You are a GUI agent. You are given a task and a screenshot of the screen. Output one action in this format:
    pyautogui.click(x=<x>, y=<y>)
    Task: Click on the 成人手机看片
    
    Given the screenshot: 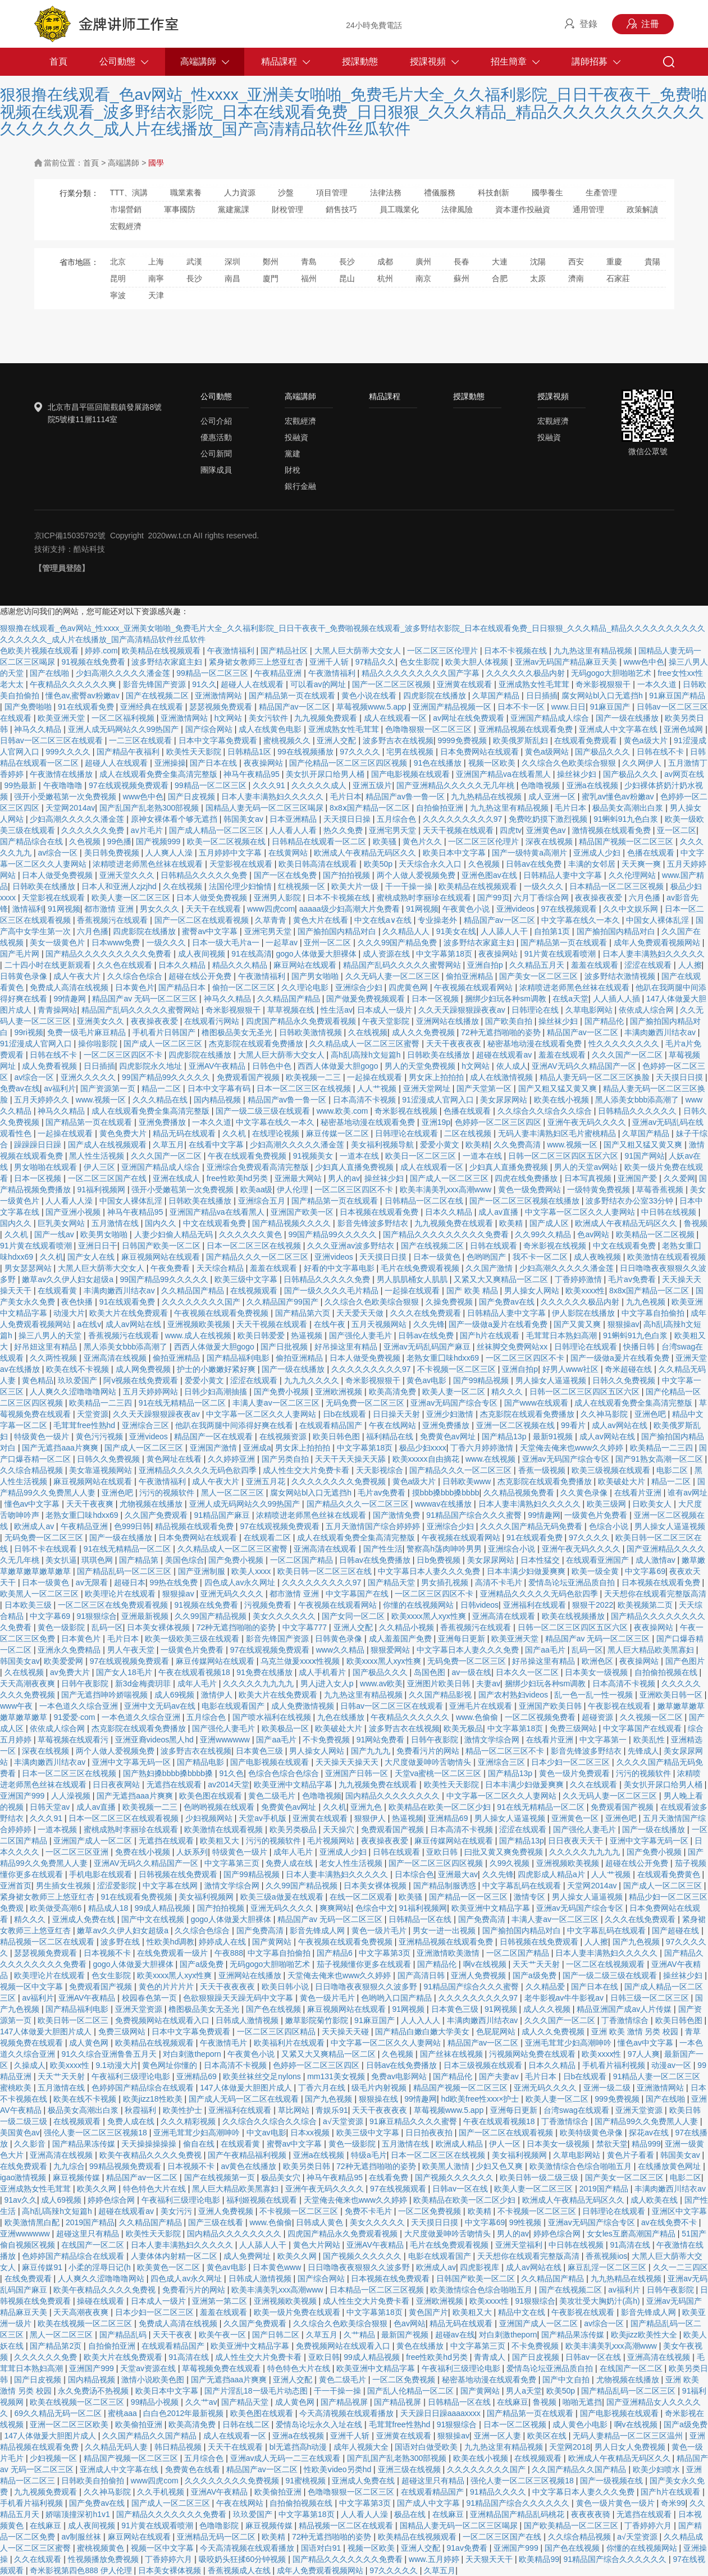 What is the action you would take?
    pyautogui.click(x=323, y=1672)
    